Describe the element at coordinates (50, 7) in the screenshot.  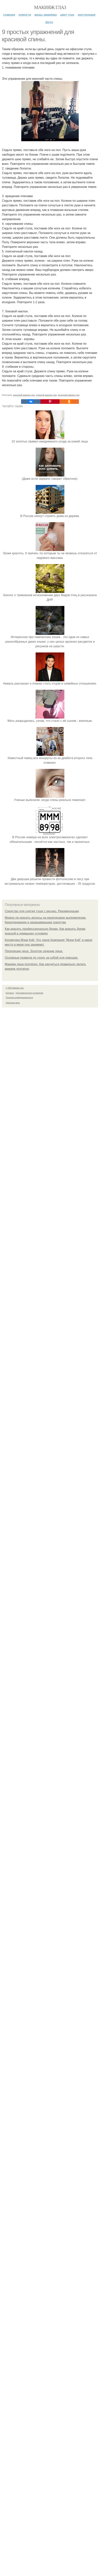
I see `Макияж глаз` at that location.